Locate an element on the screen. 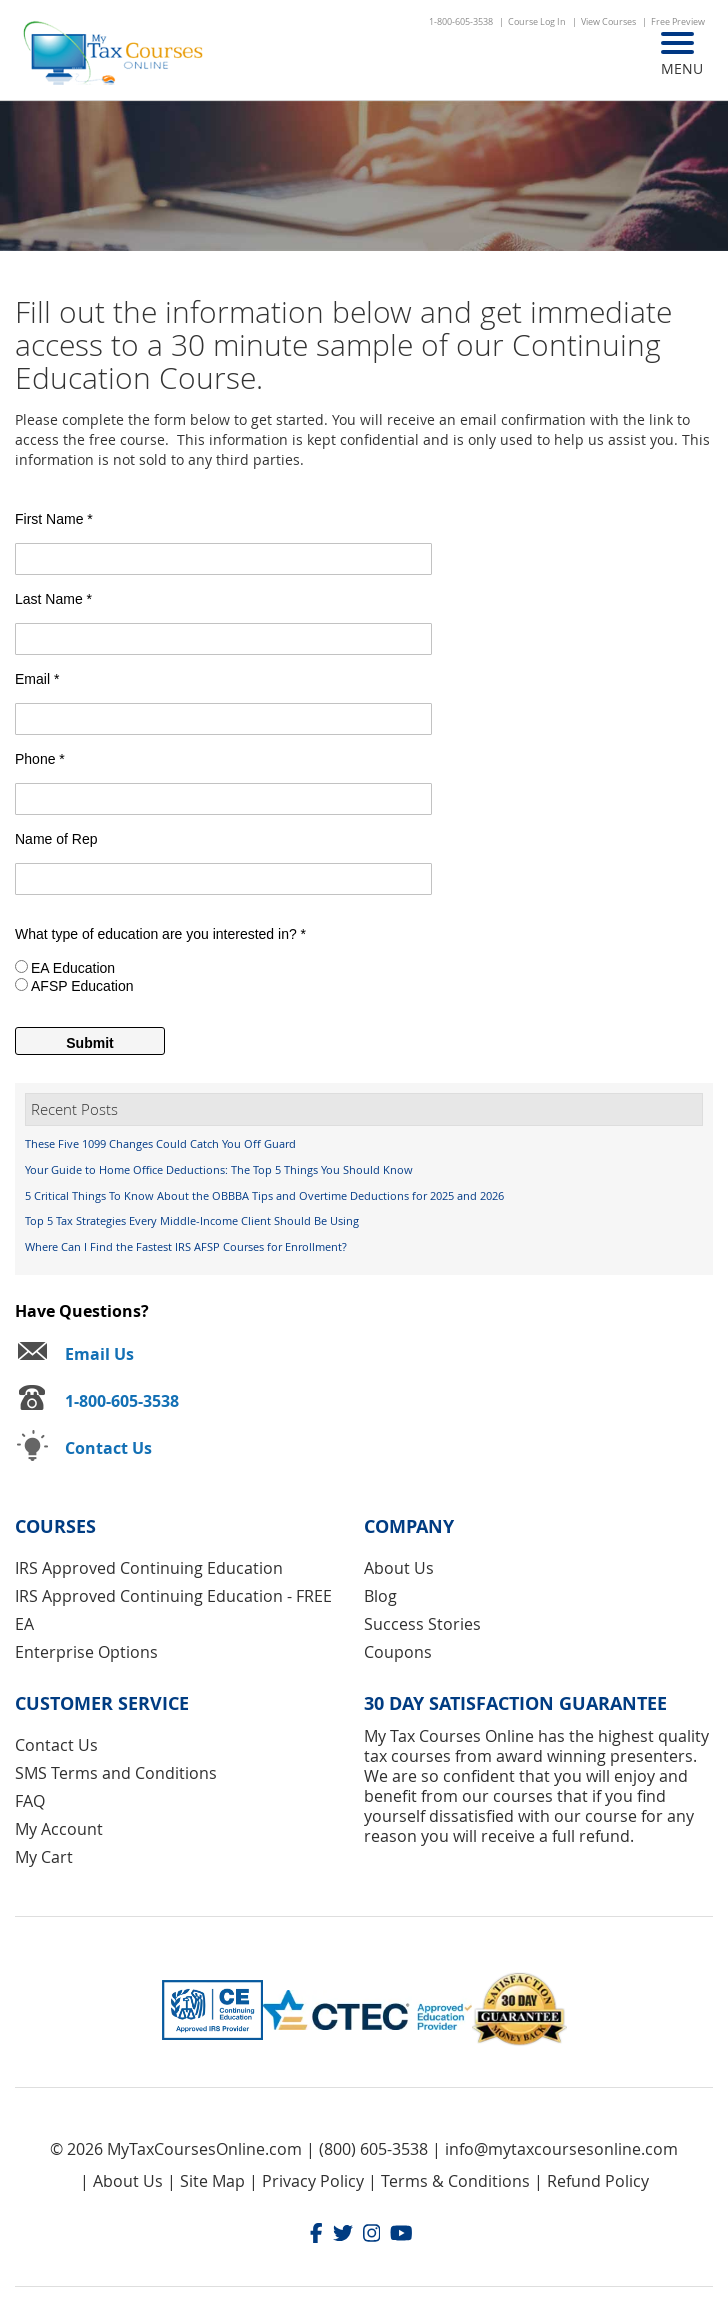  My Cart is located at coordinates (44, 1857).